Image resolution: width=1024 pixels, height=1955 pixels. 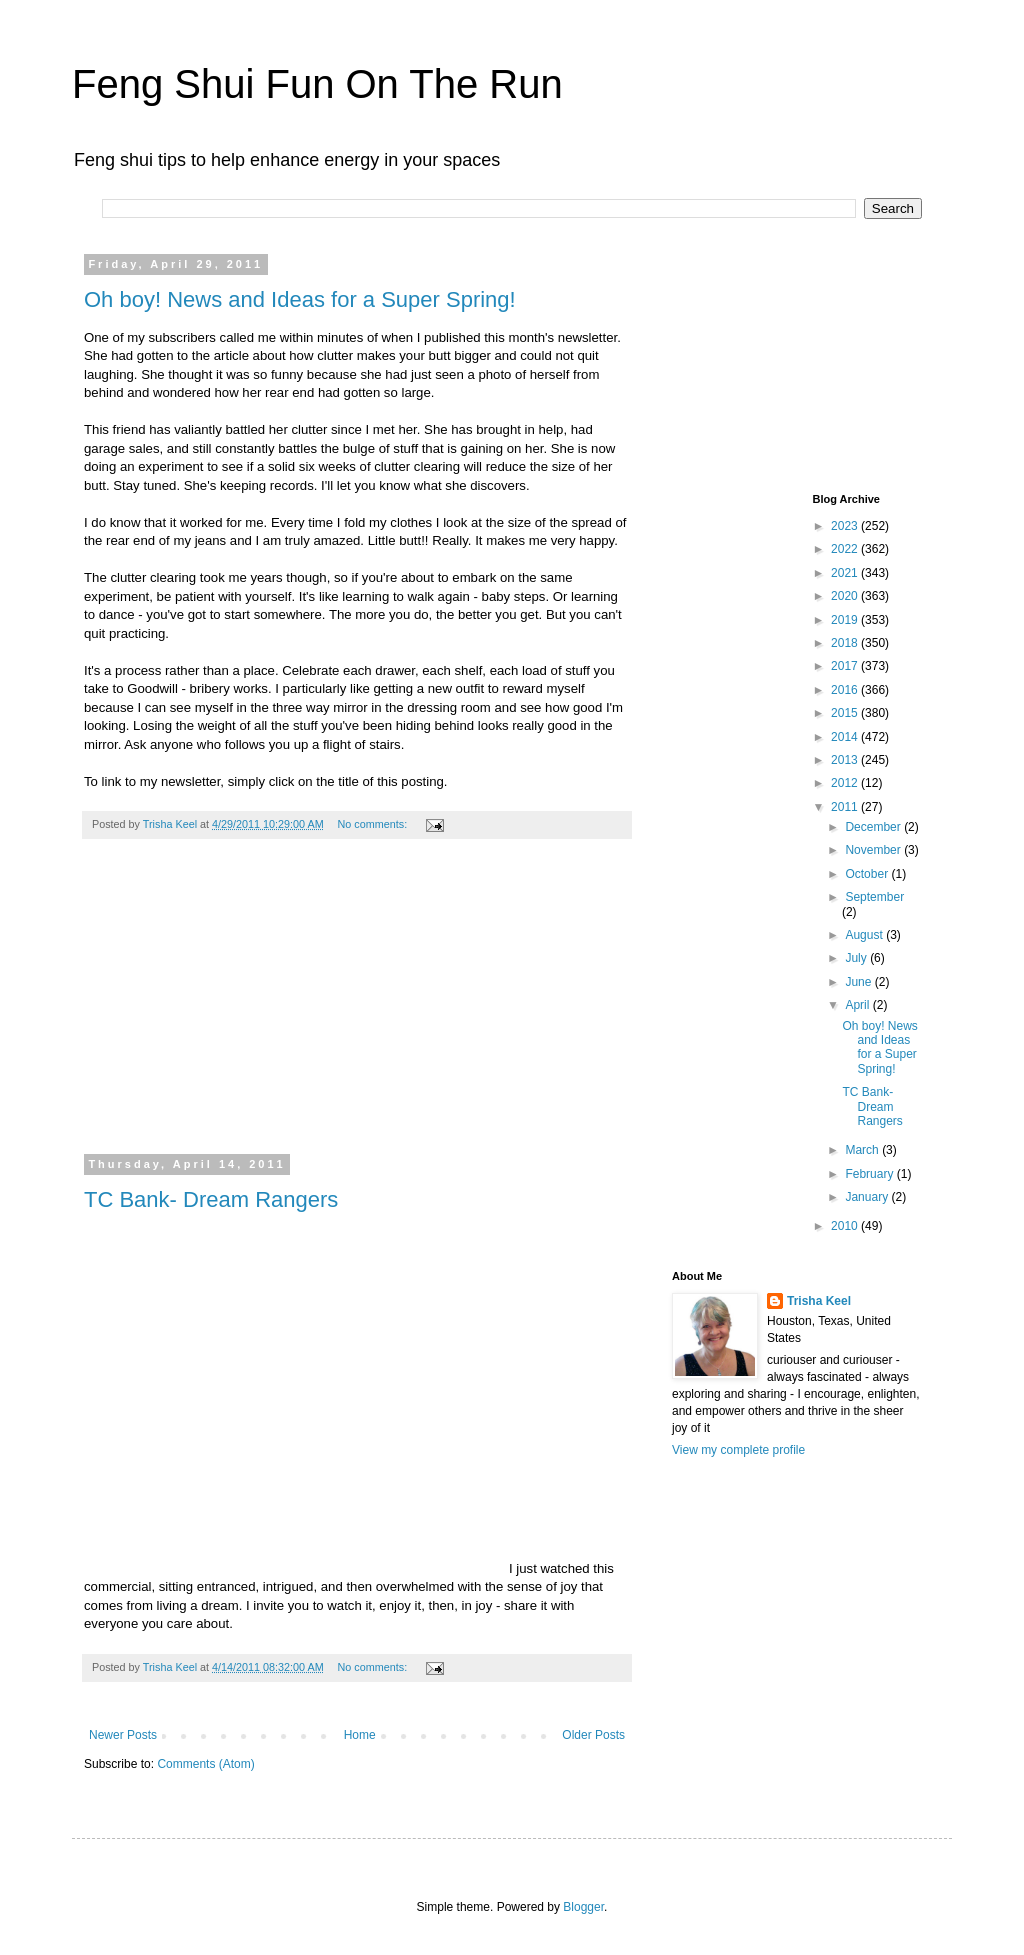 I want to click on December, so click(x=874, y=827).